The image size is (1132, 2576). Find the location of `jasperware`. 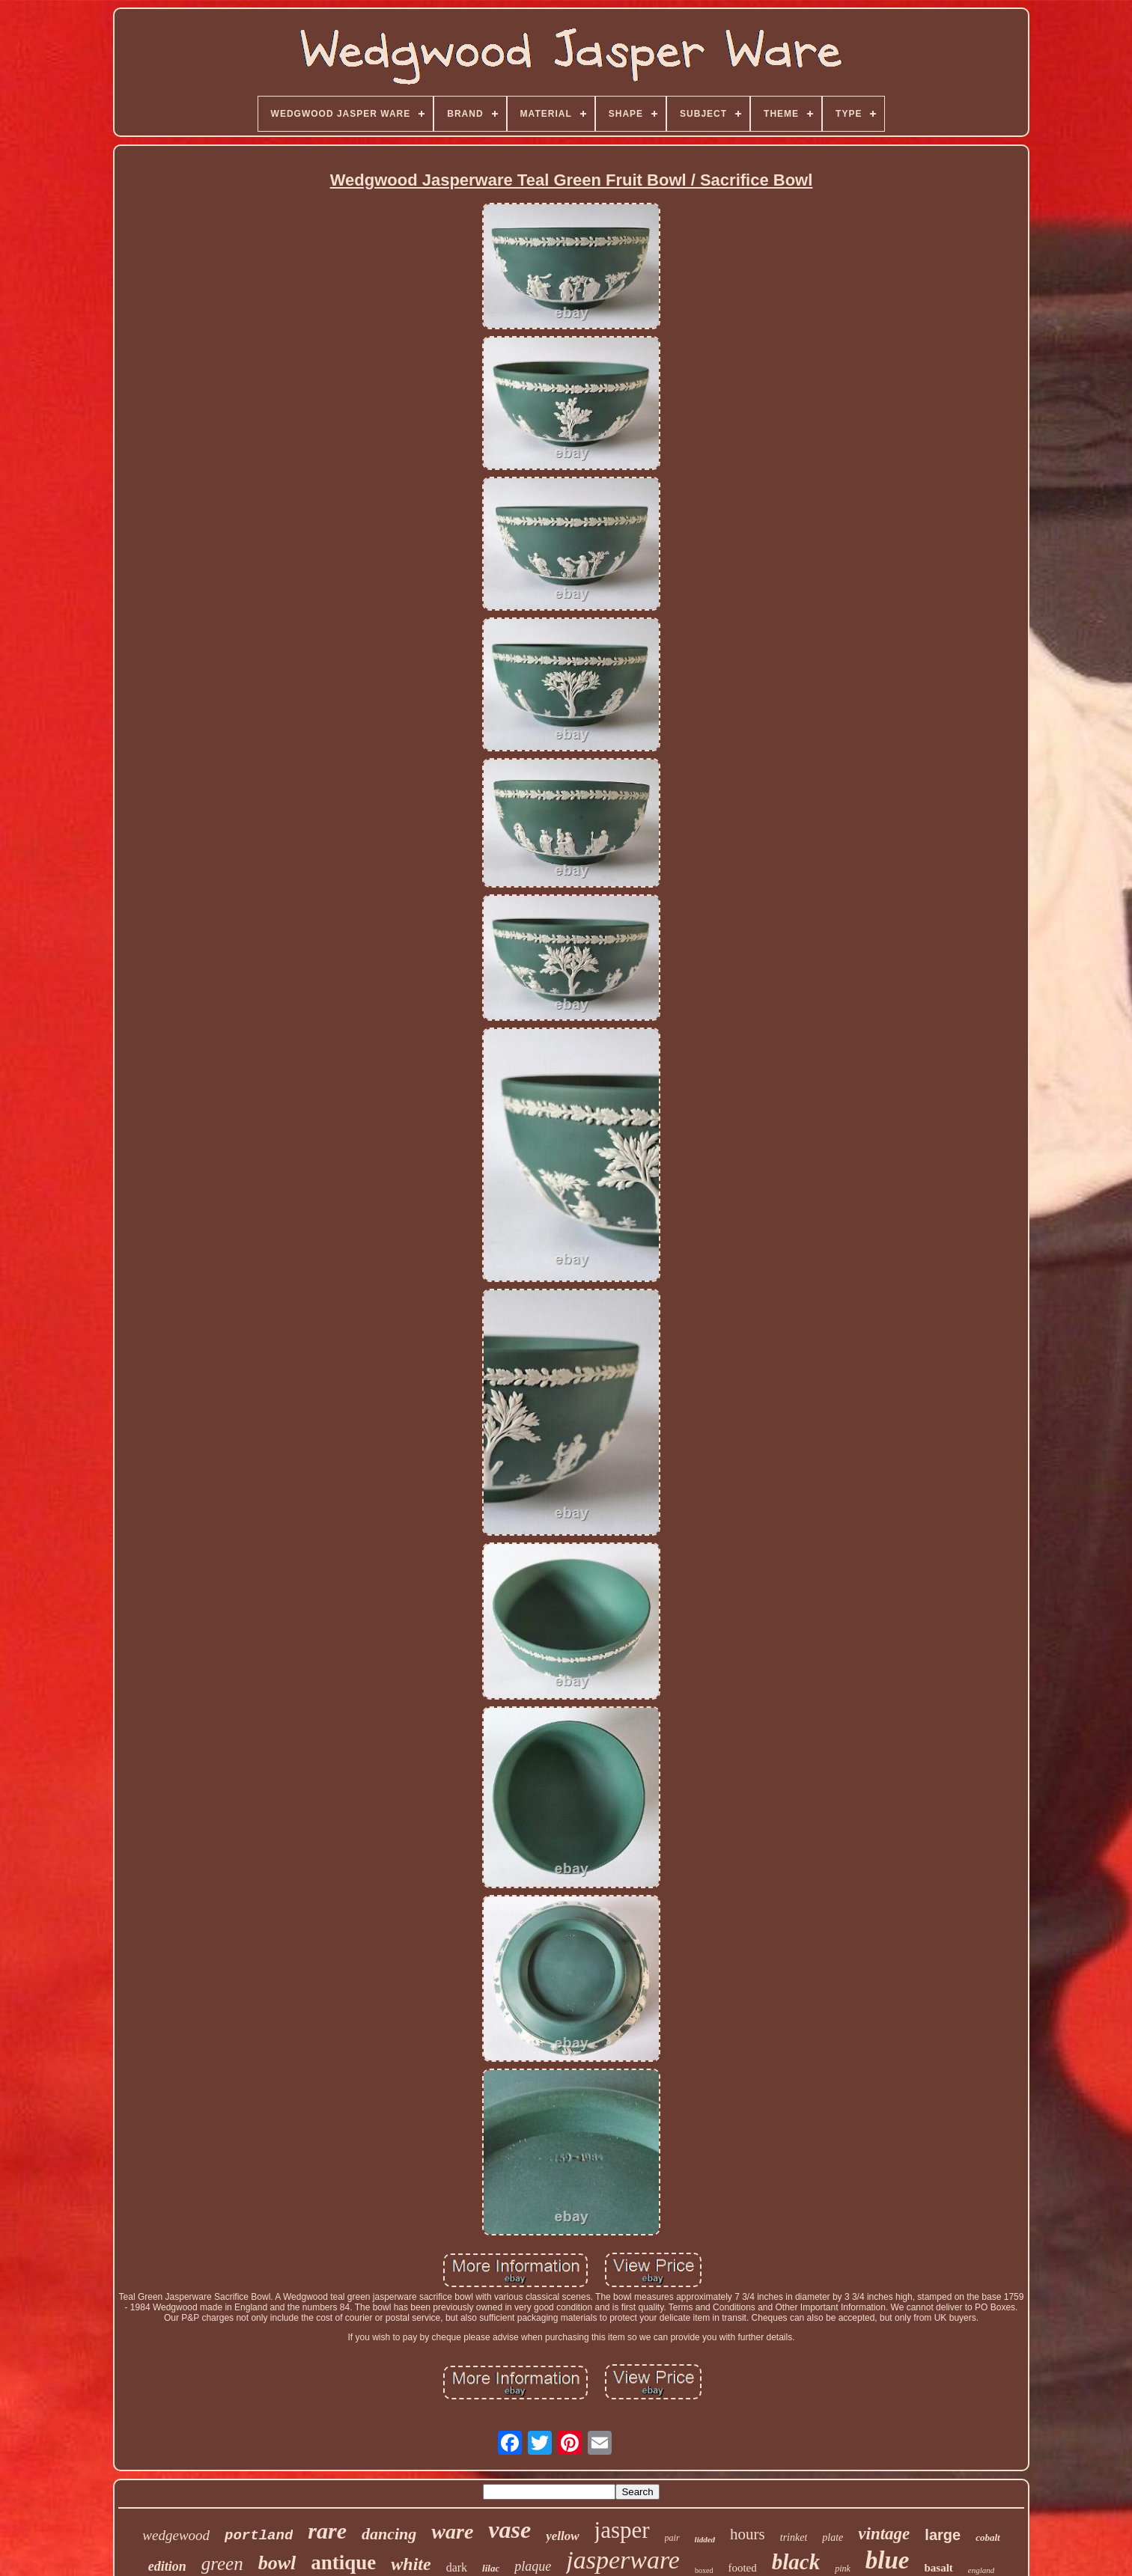

jasperware is located at coordinates (623, 2560).